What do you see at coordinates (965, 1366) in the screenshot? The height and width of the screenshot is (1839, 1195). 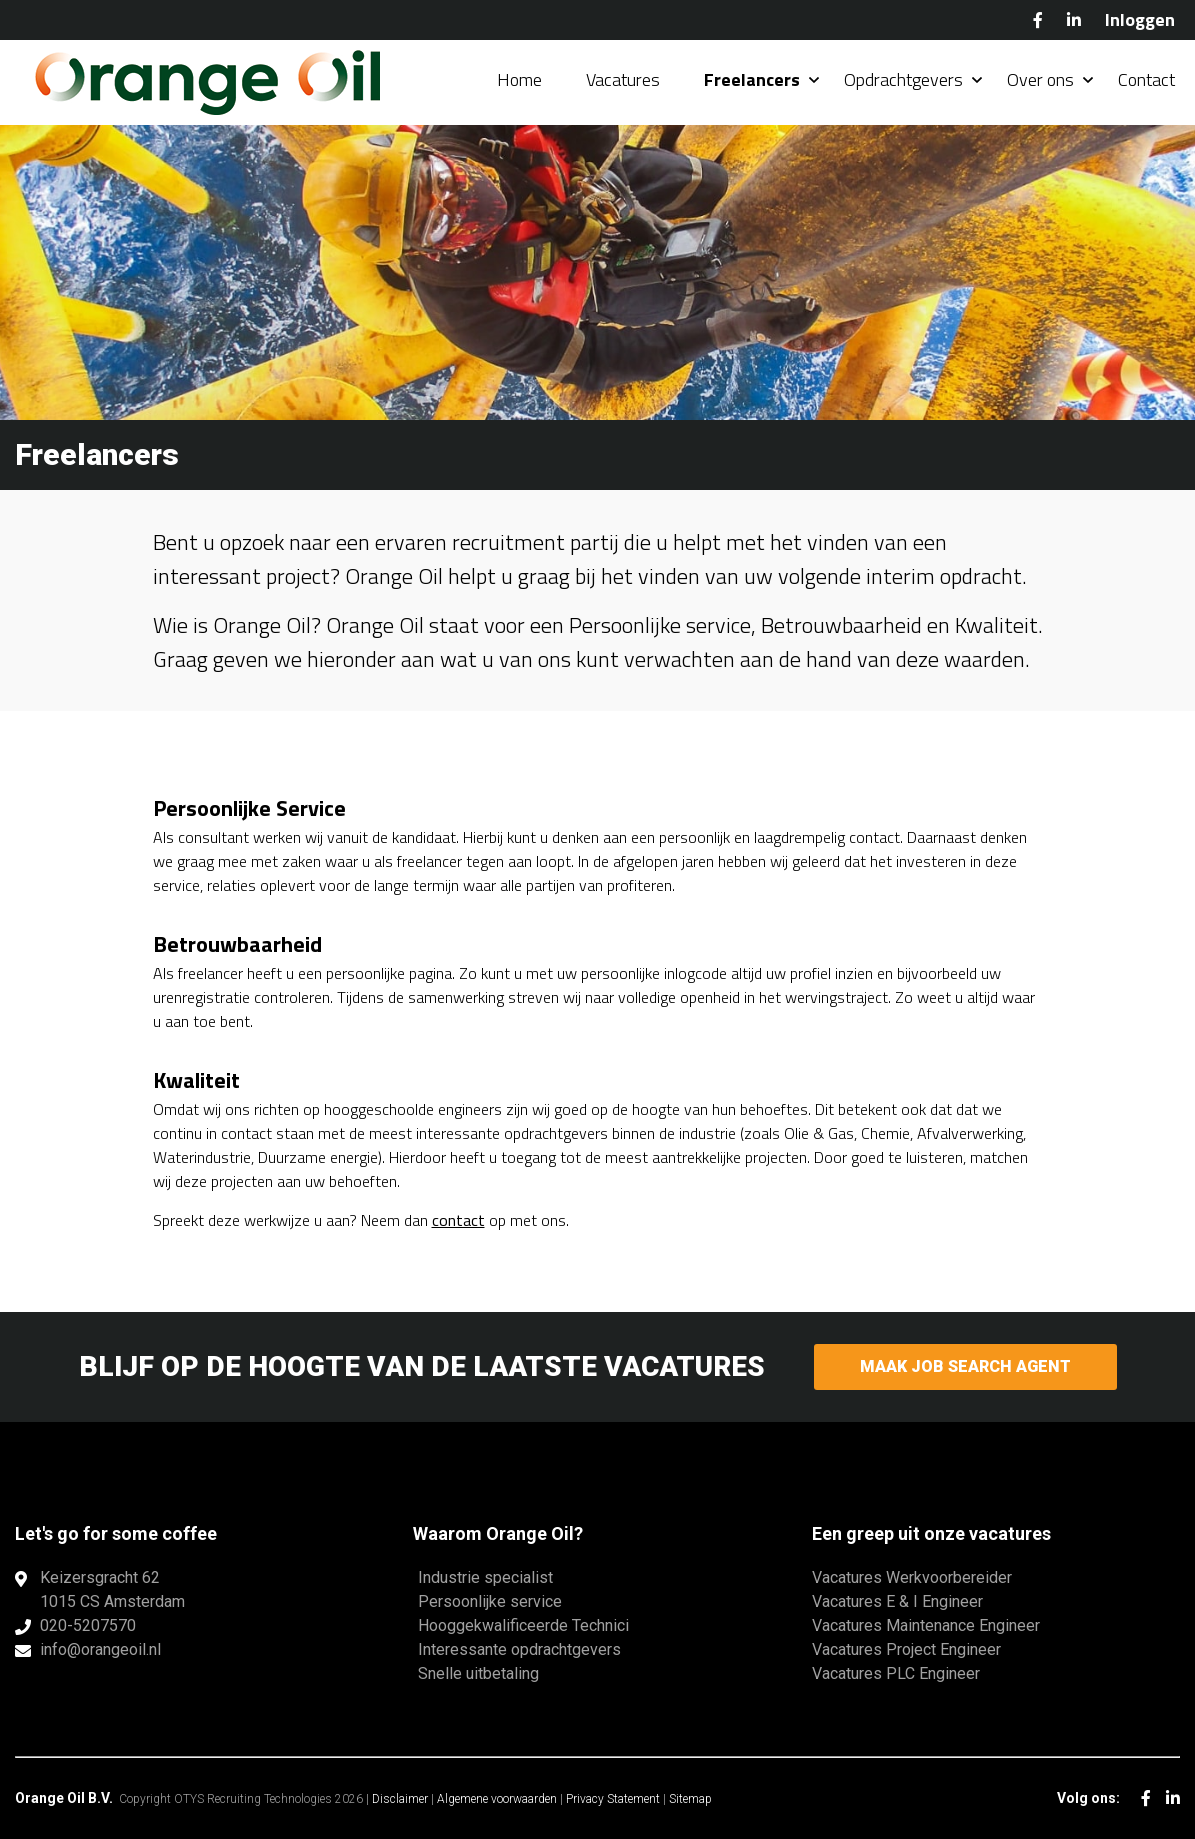 I see `Maak Job Search Agent` at bounding box center [965, 1366].